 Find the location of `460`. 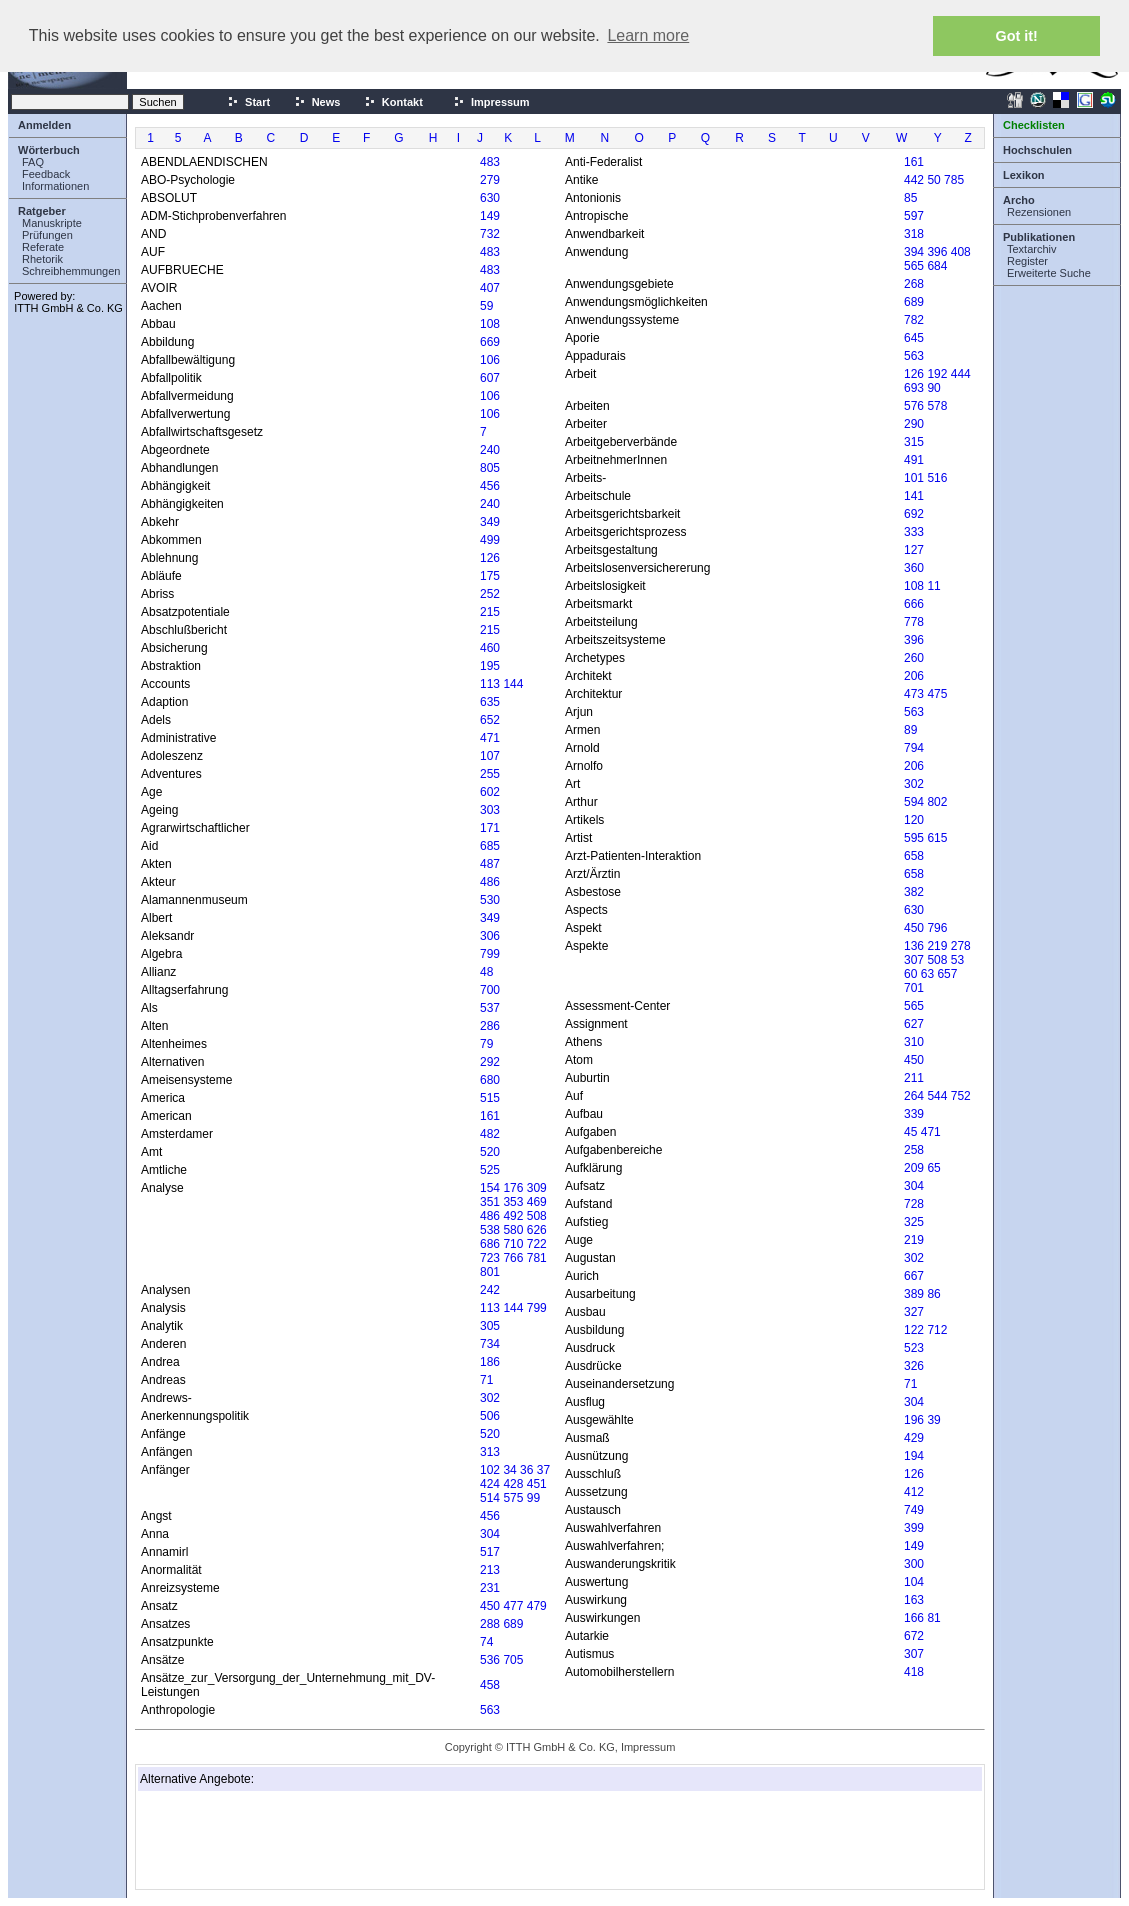

460 is located at coordinates (490, 648).